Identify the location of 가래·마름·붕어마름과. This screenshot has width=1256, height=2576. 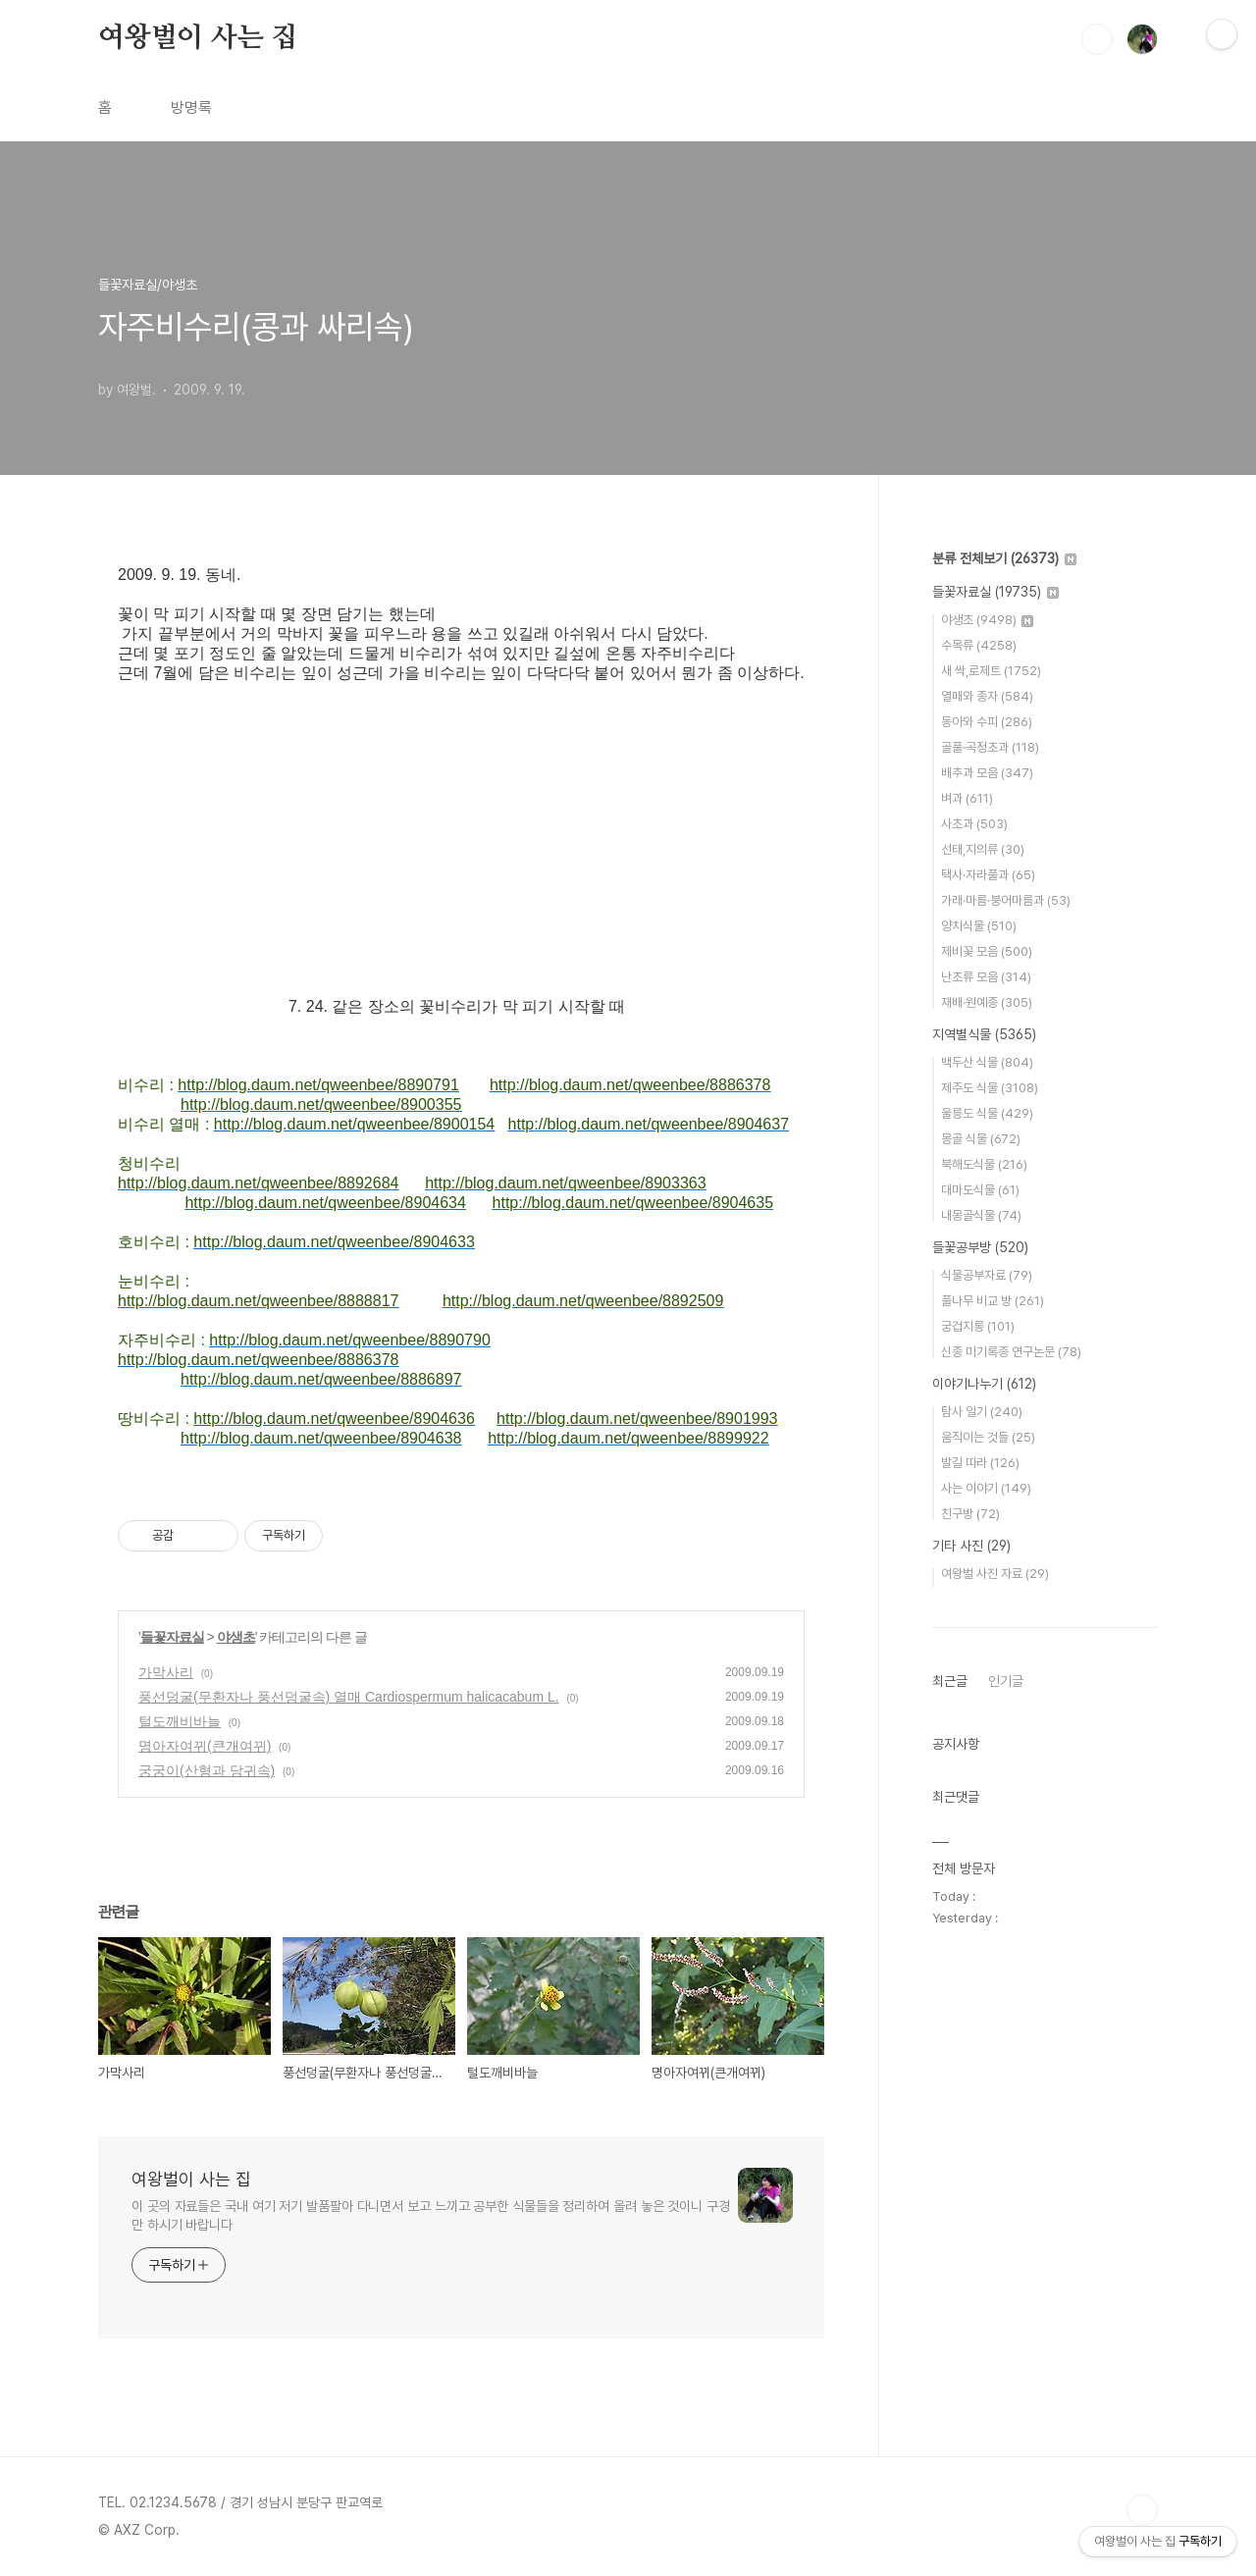
(1006, 900).